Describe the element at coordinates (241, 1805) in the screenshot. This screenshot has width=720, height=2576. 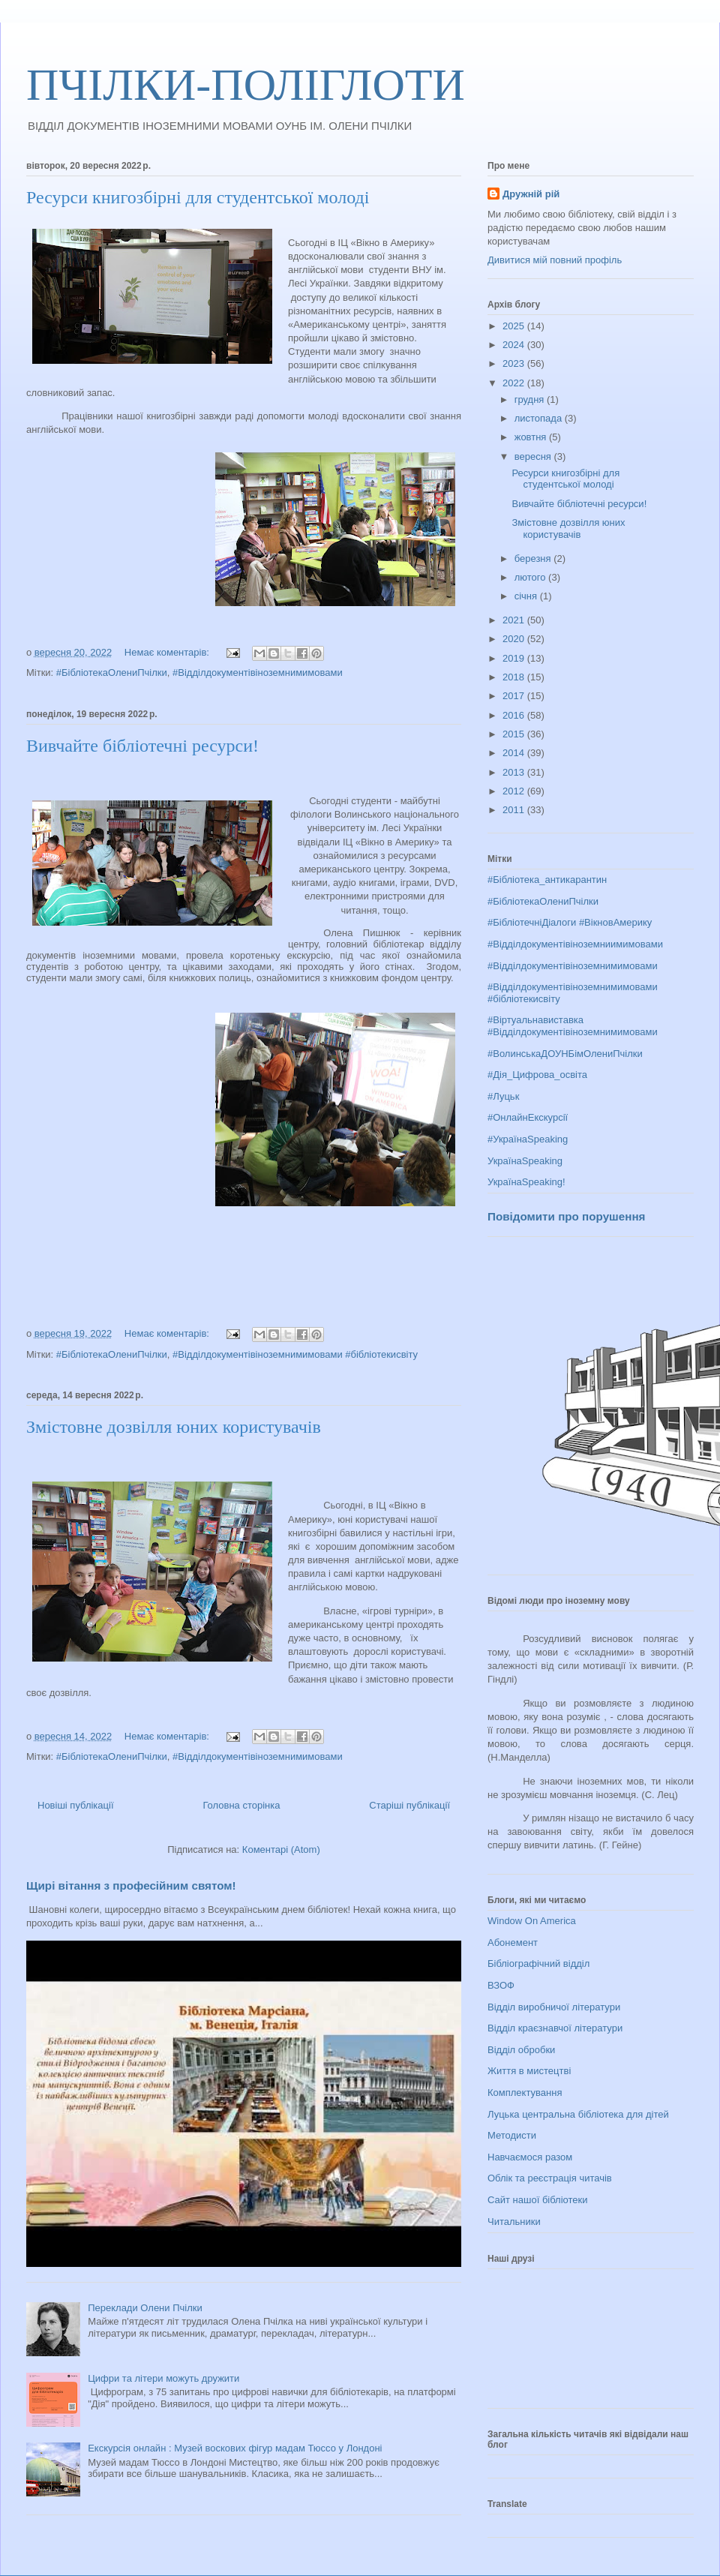
I see `Головна сторінка` at that location.